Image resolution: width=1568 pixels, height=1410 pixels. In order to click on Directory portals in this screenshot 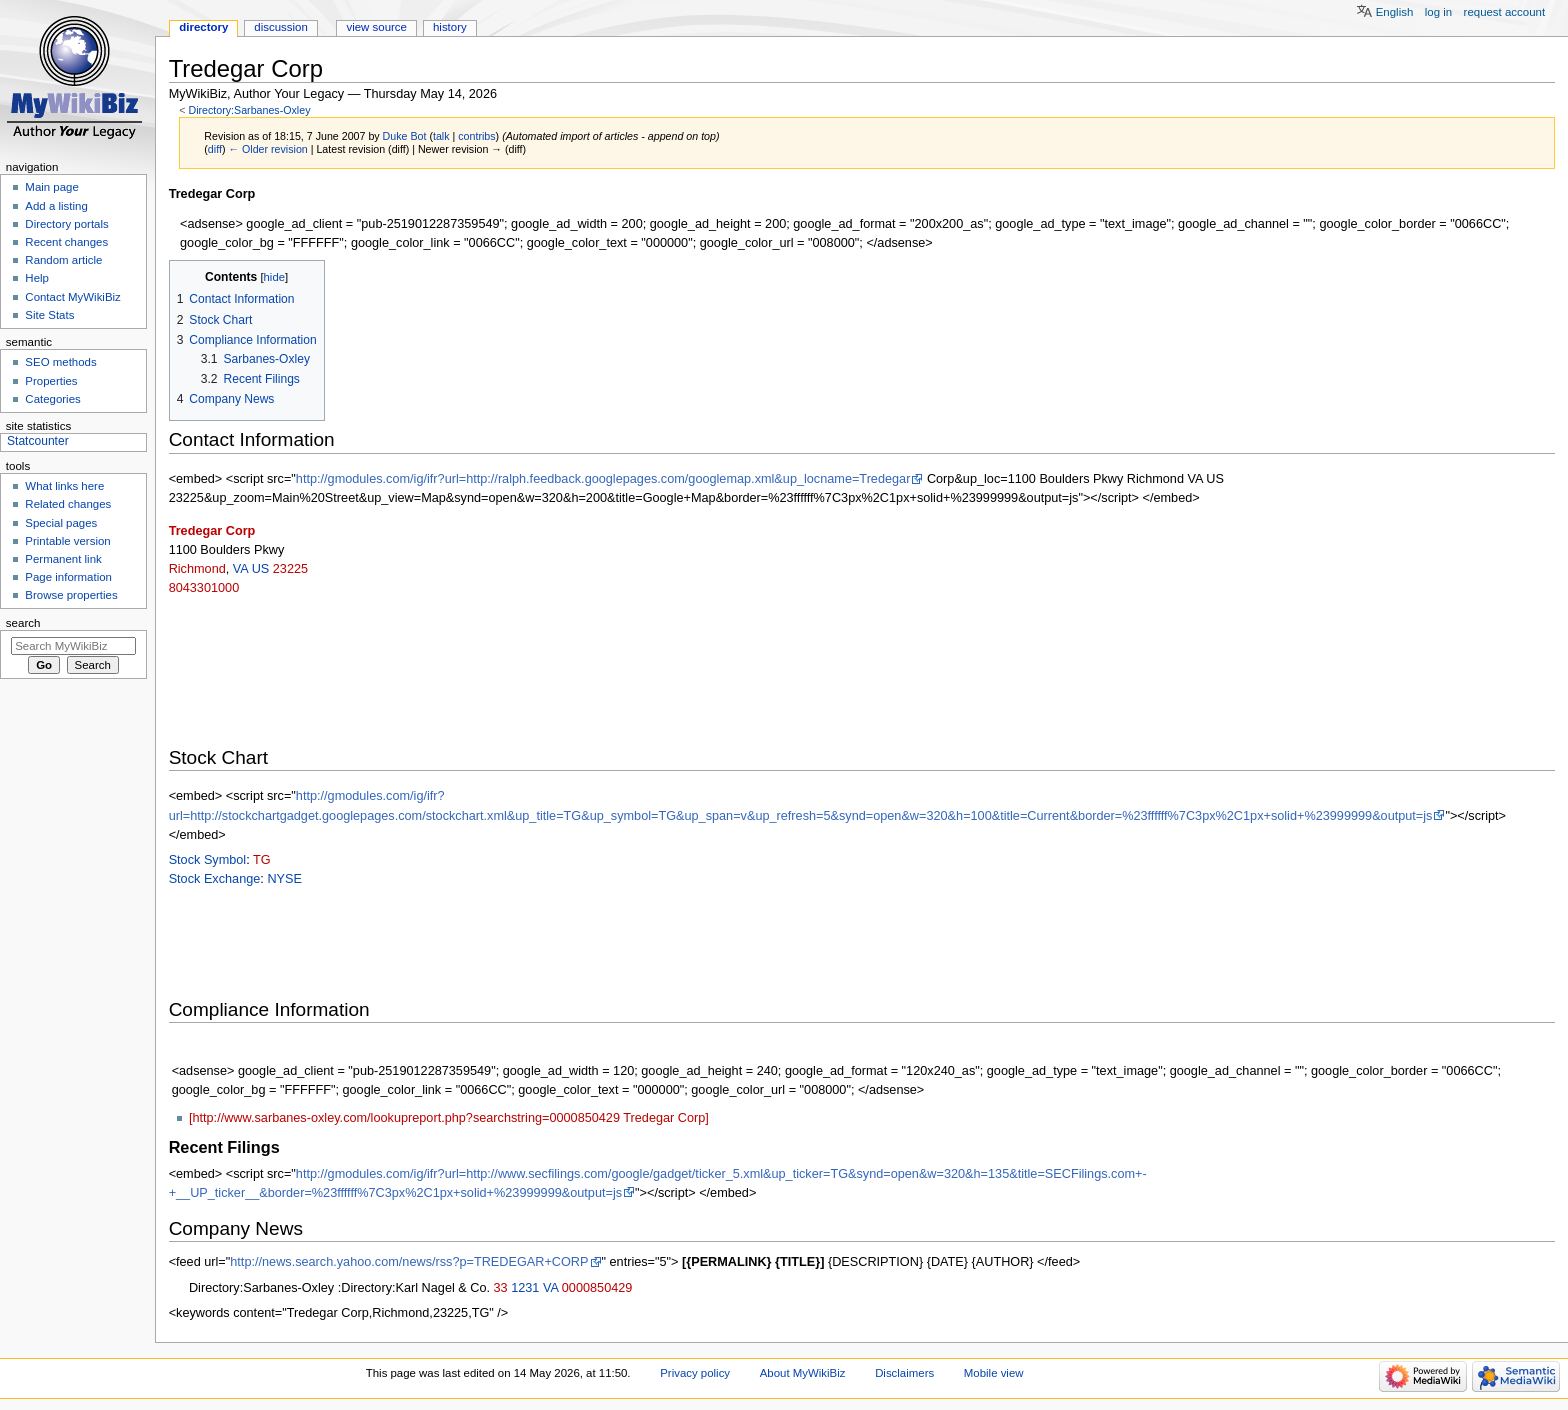, I will do `click(66, 224)`.